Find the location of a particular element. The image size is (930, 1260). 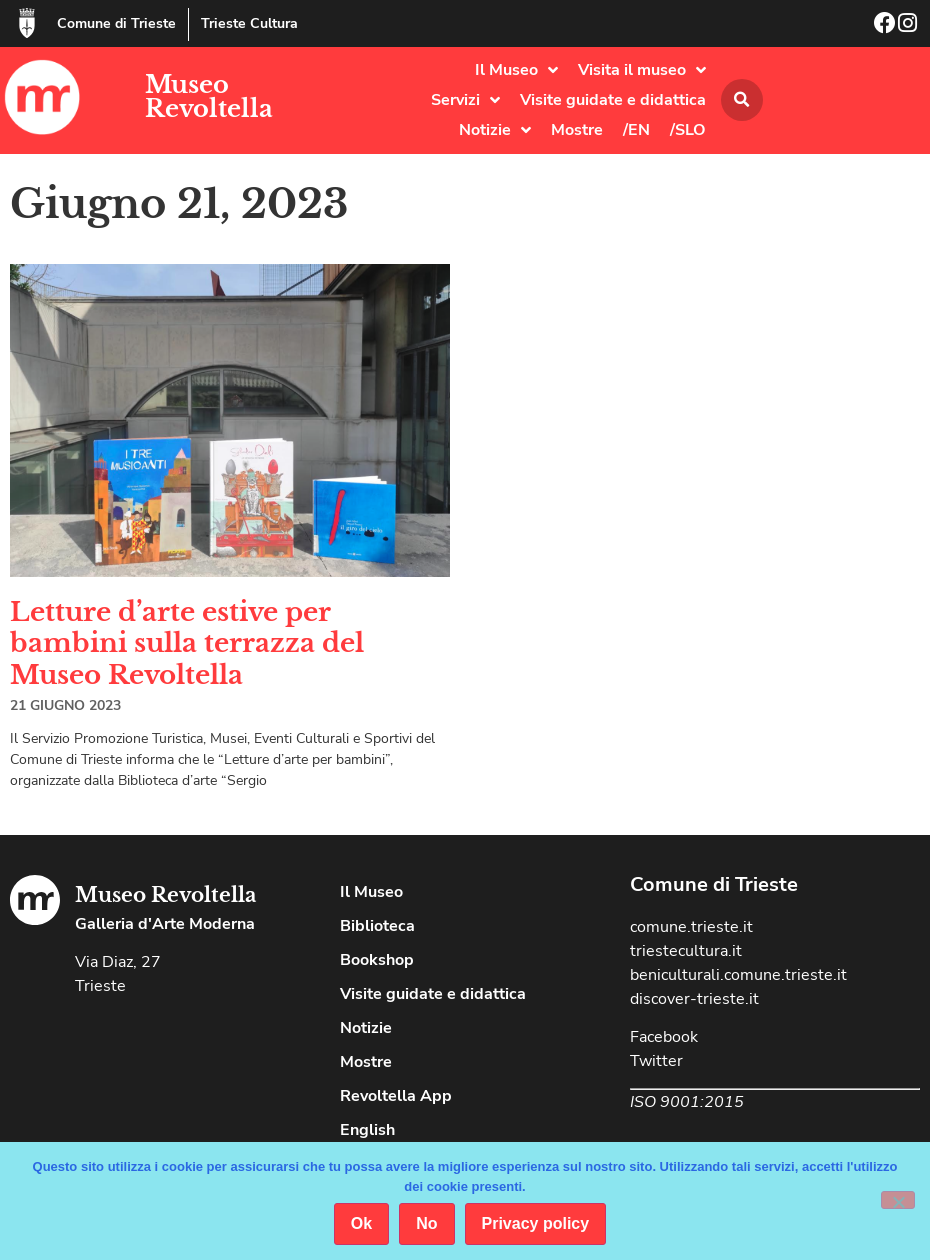

Bookshop is located at coordinates (377, 960).